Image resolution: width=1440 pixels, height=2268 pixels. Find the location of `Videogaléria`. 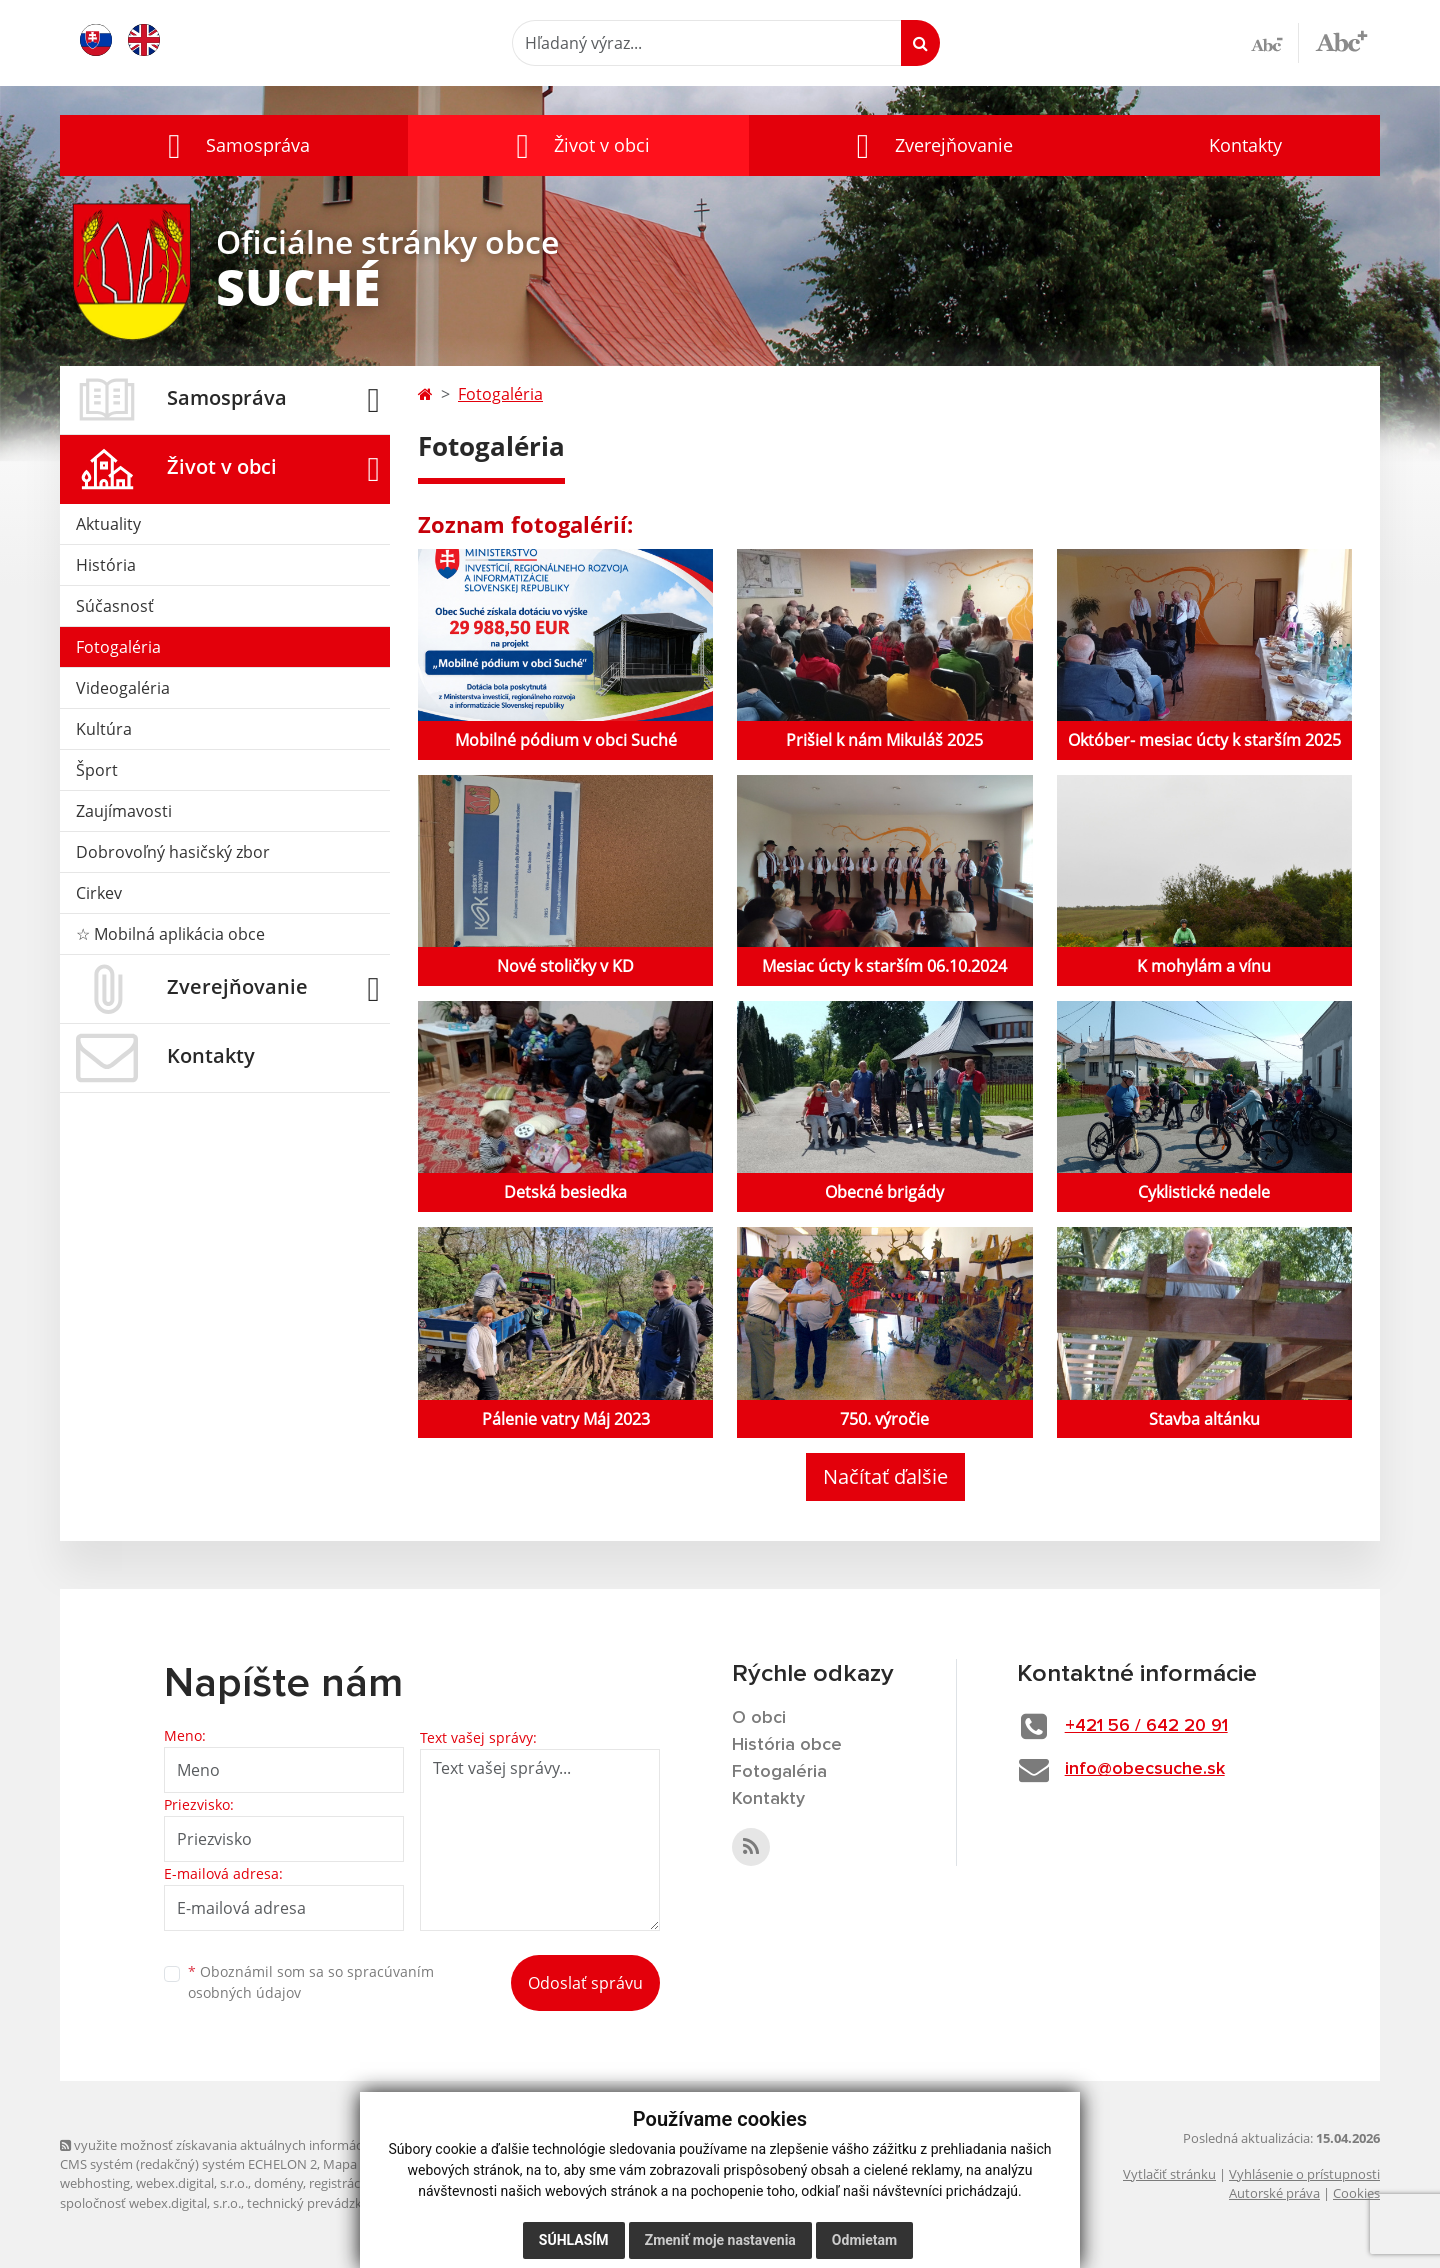

Videogaléria is located at coordinates (123, 688).